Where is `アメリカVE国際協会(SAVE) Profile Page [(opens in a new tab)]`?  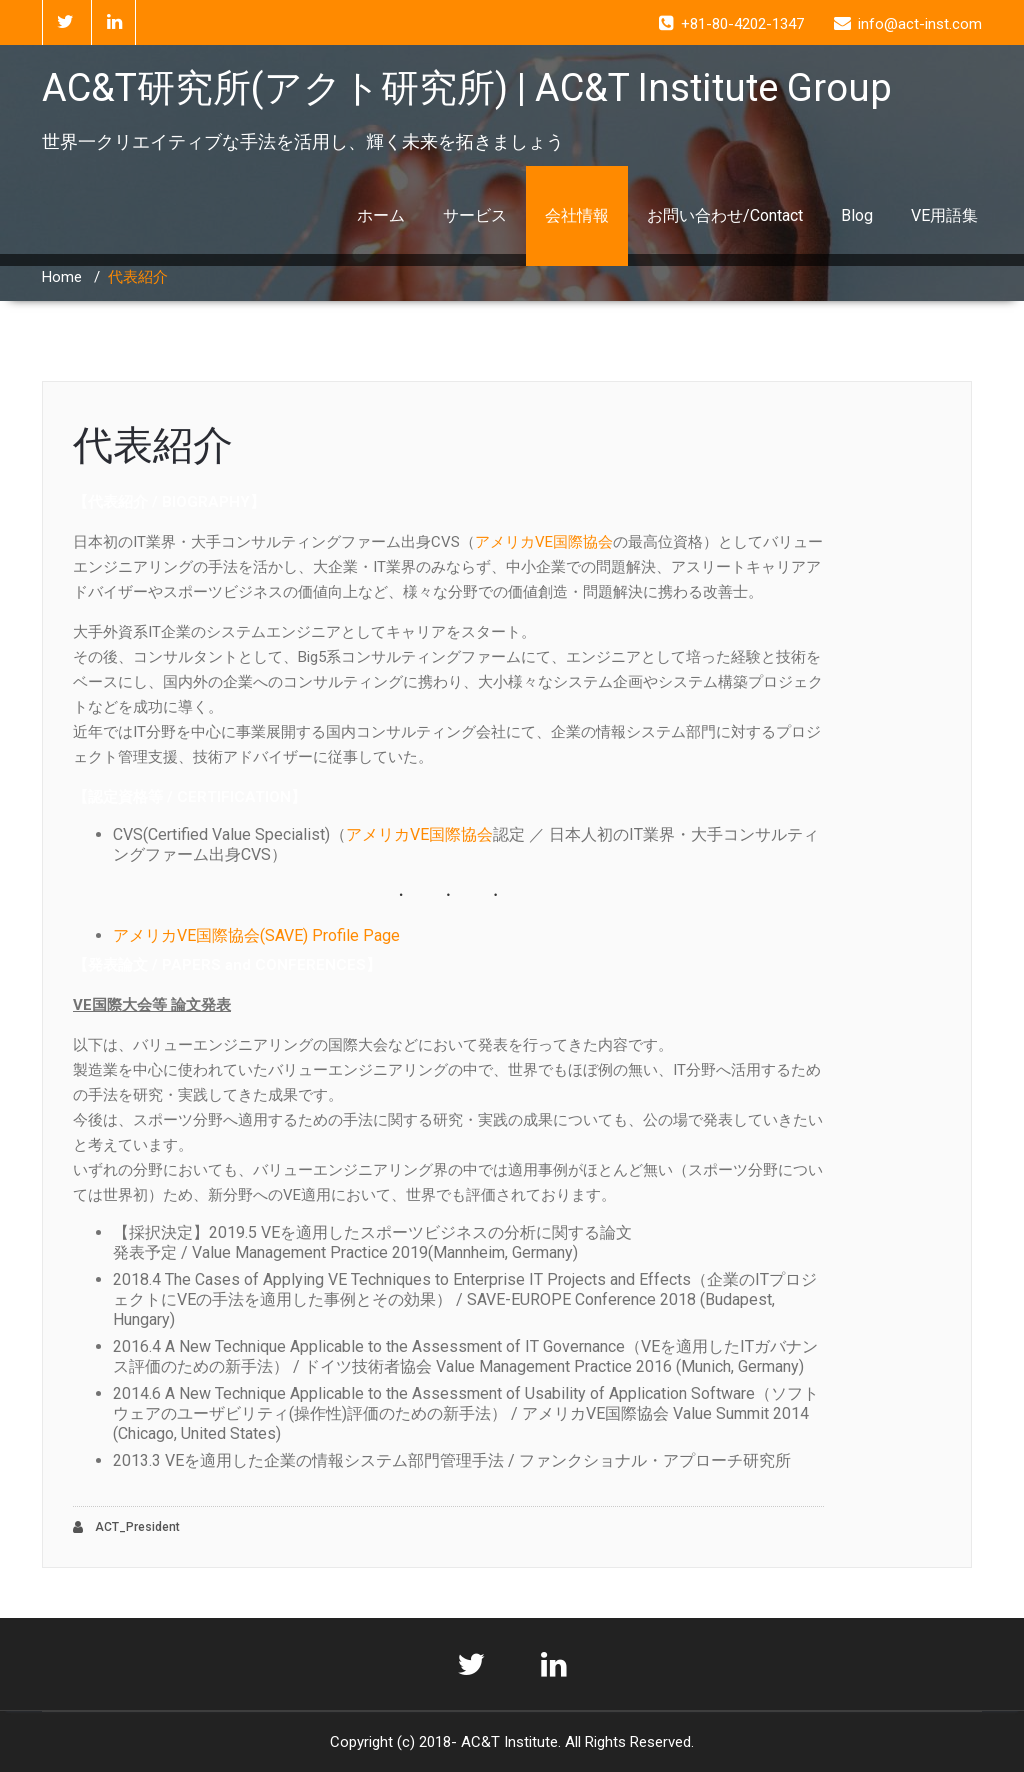 アメリカVE国際協会(SAVE) Profile Page [(opens in a new tab)] is located at coordinates (256, 935).